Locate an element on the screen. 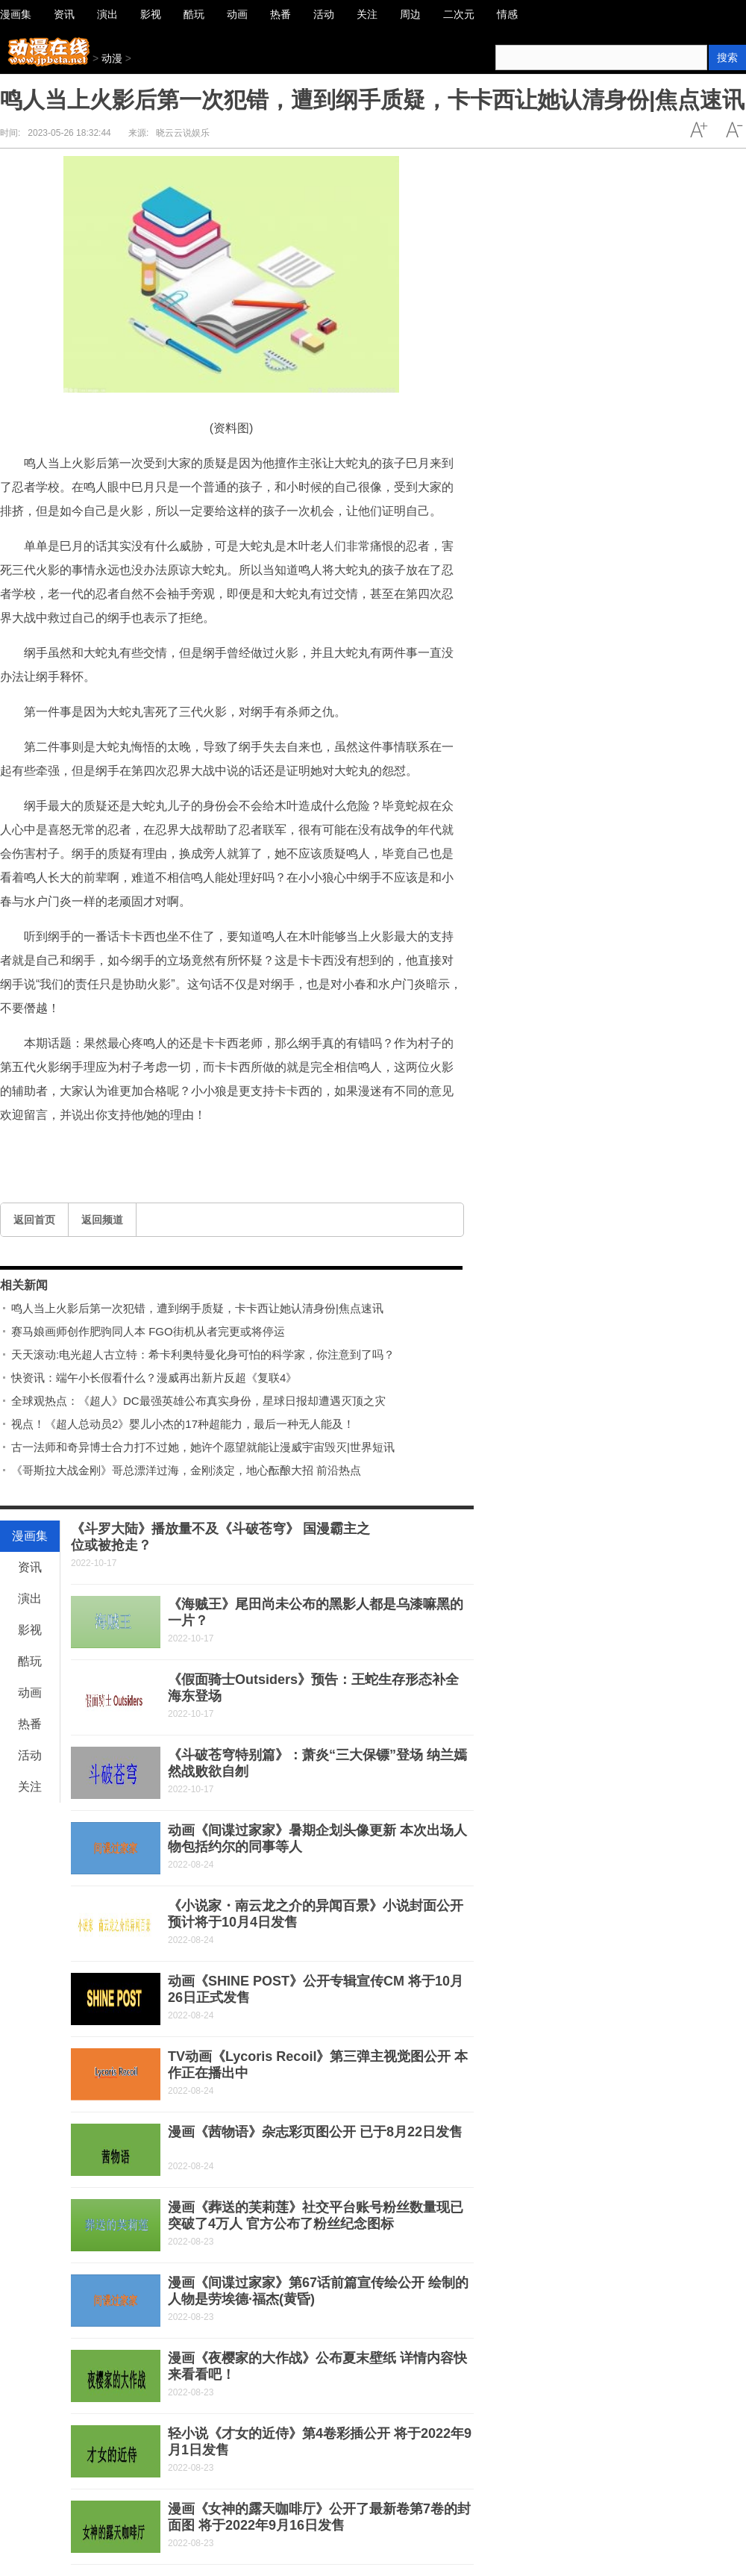 This screenshot has width=746, height=2576. 动漫 is located at coordinates (111, 58).